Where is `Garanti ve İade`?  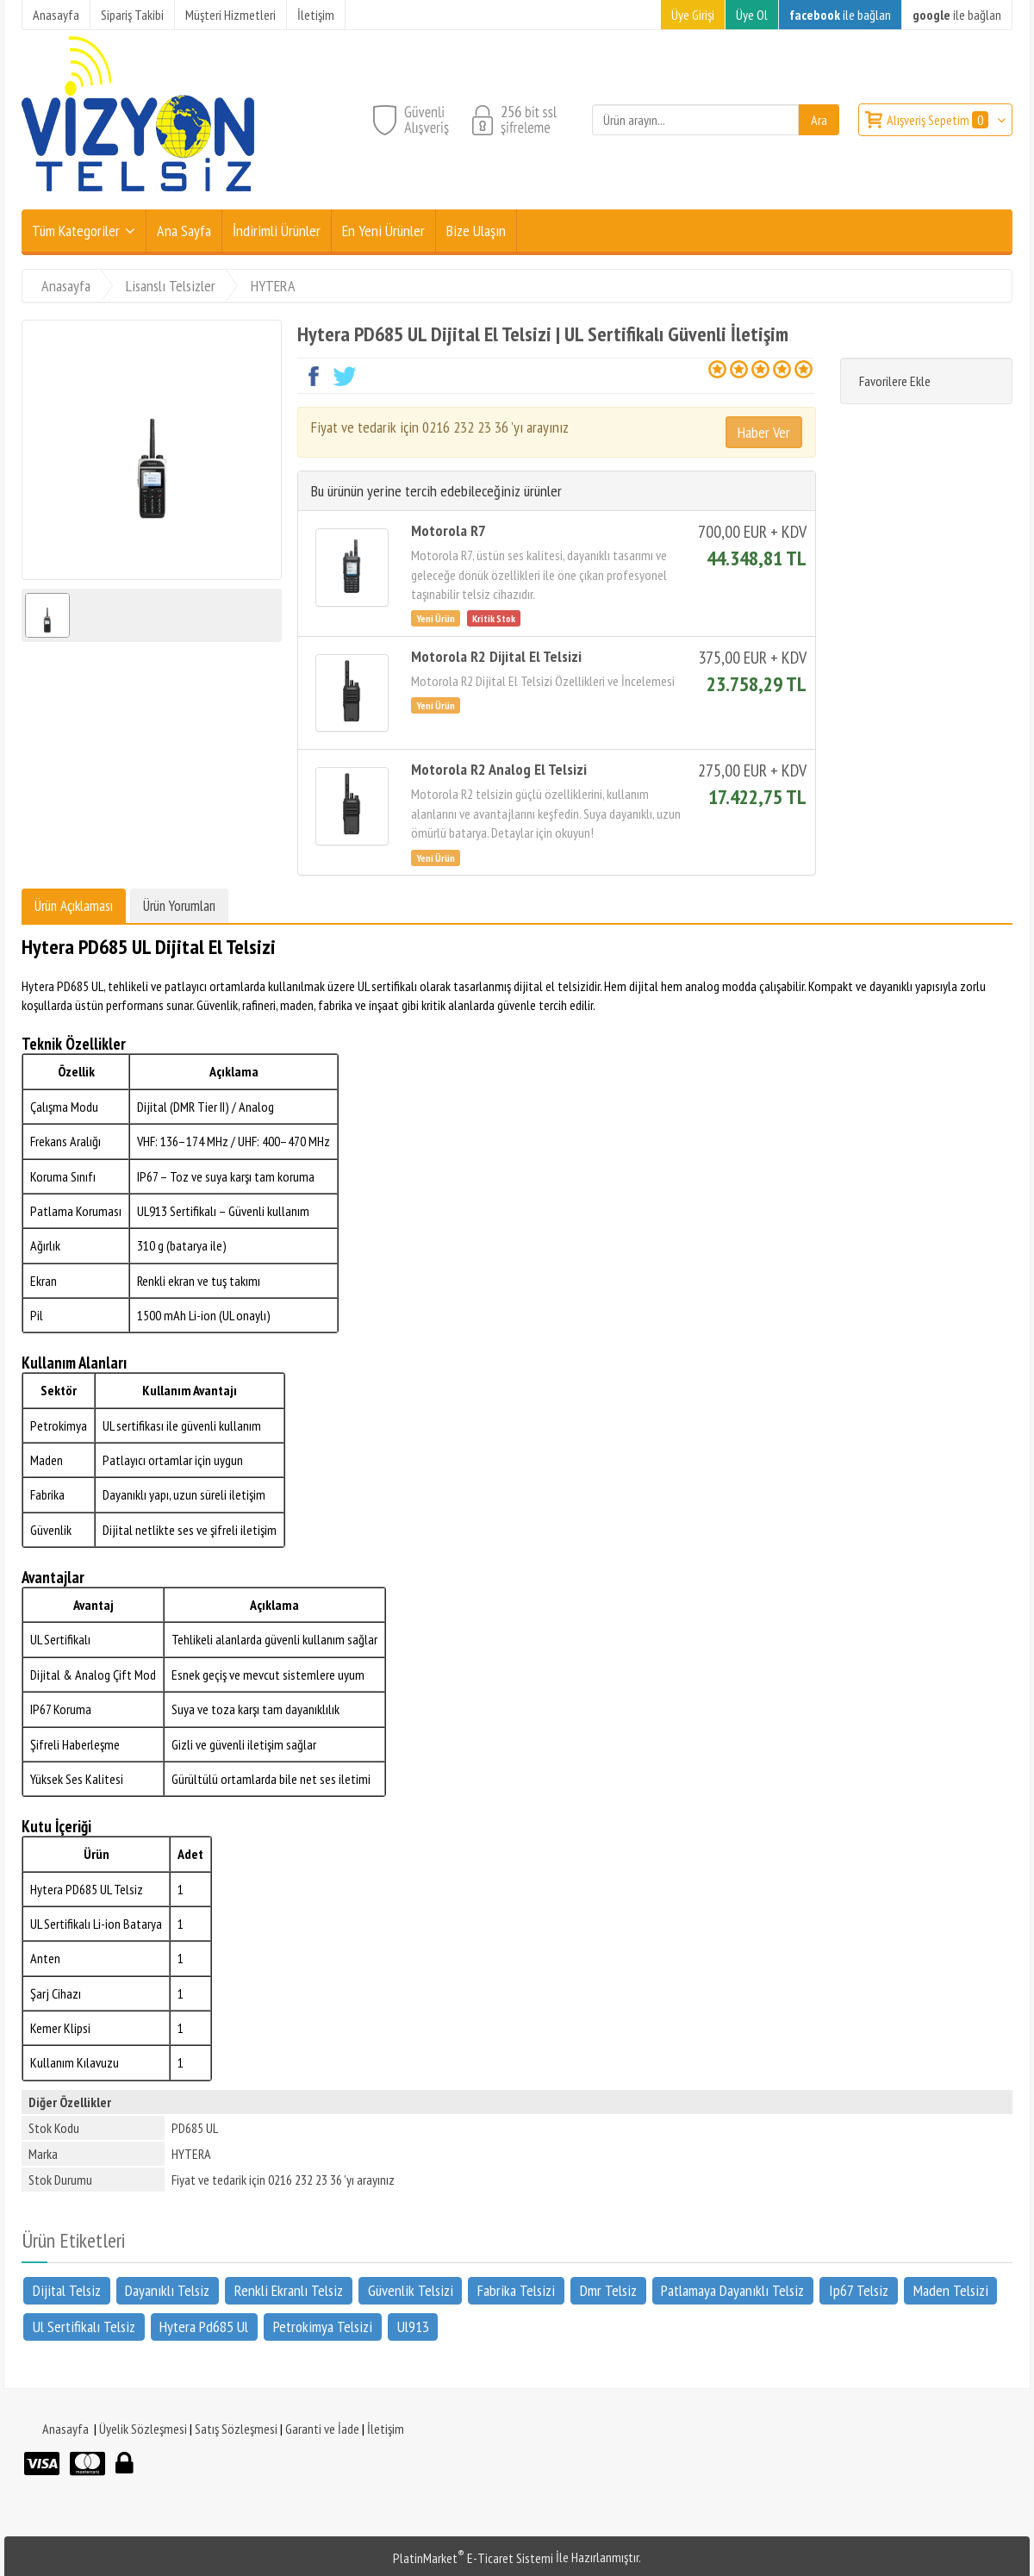
Garanti ve İade is located at coordinates (322, 2428).